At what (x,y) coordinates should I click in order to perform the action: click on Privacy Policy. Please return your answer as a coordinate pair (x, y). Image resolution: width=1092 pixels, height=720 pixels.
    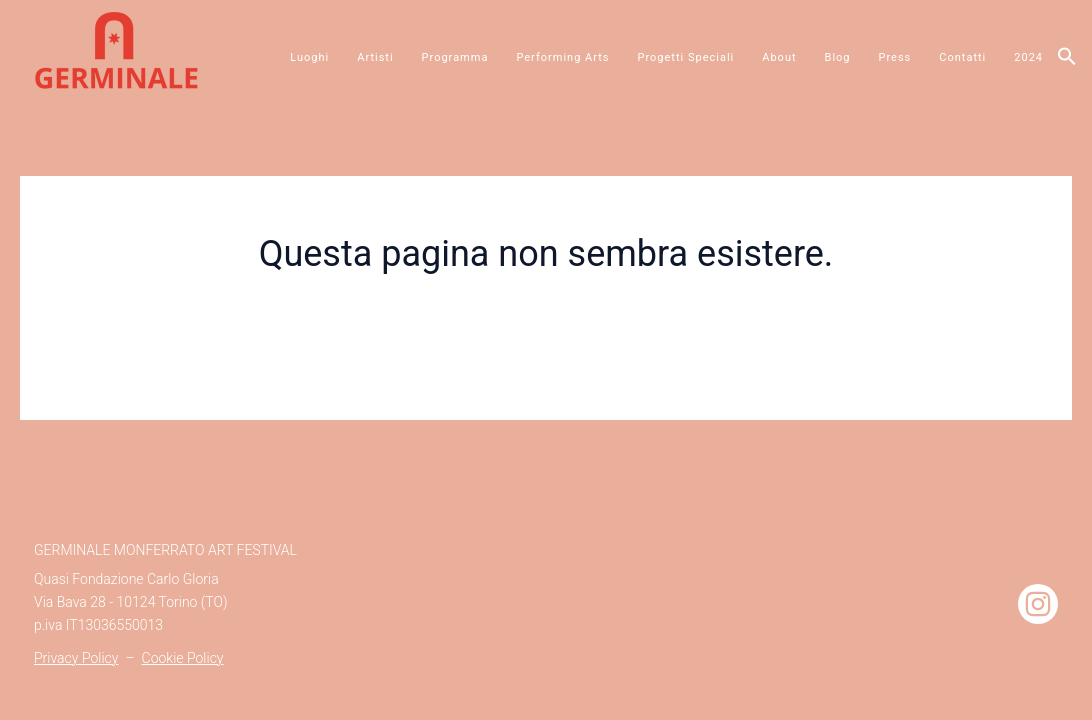
    Looking at the image, I should click on (76, 658).